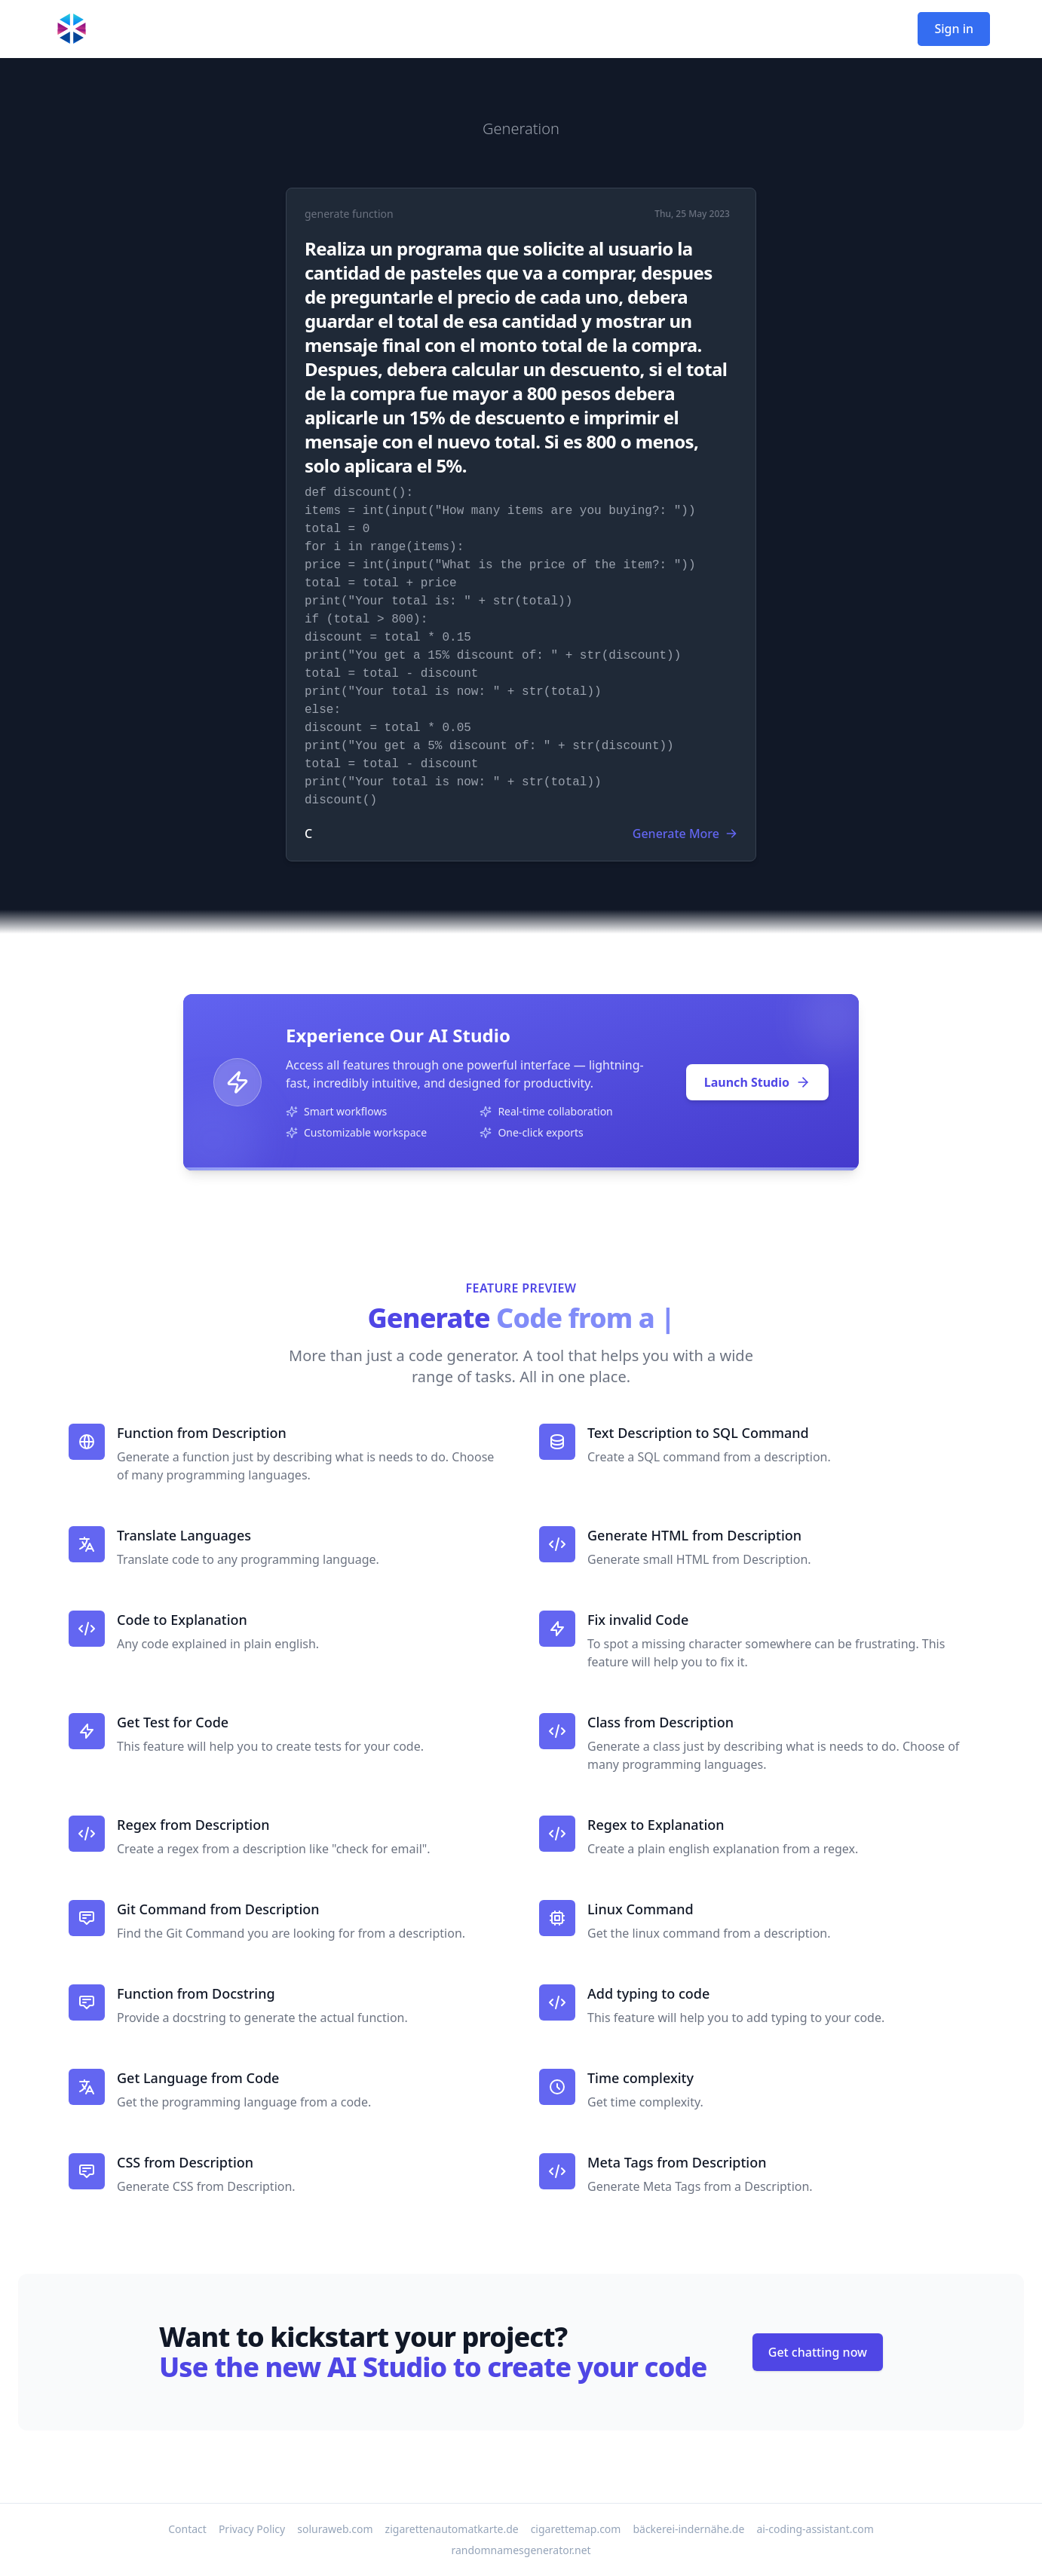 This screenshot has width=1042, height=2576. Describe the element at coordinates (520, 2550) in the screenshot. I see `randomnamesgenerator.net` at that location.